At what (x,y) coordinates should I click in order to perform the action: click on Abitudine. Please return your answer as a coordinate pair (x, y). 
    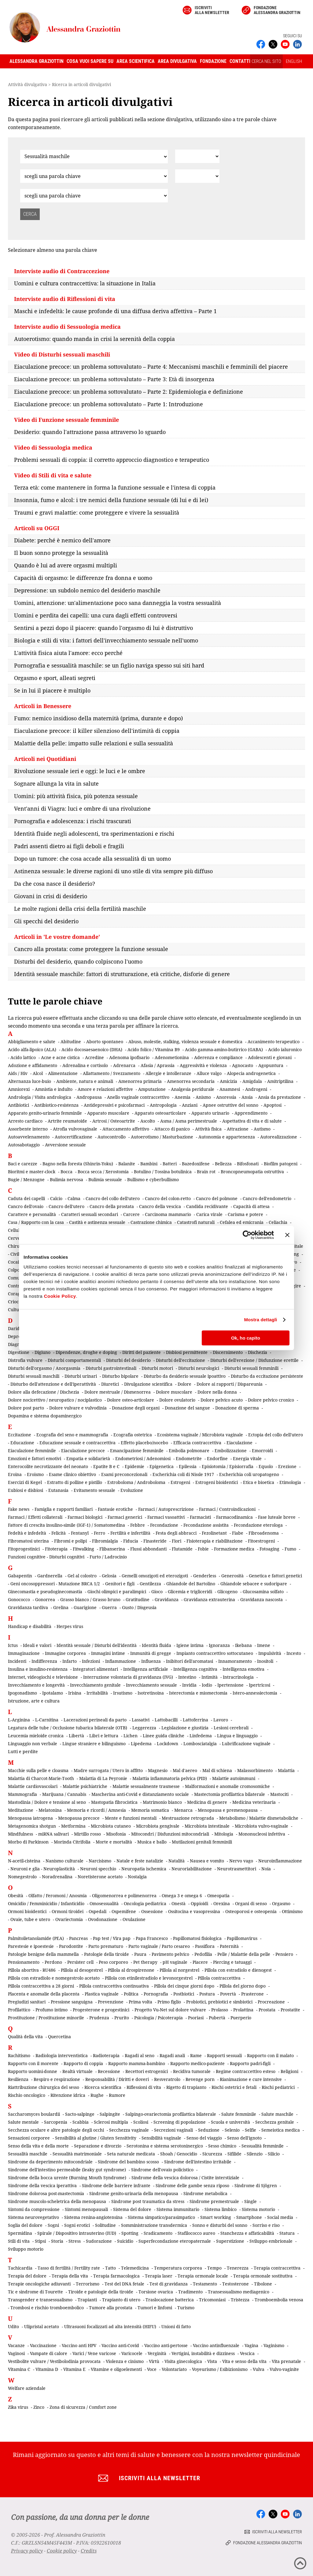
    Looking at the image, I should click on (71, 1041).